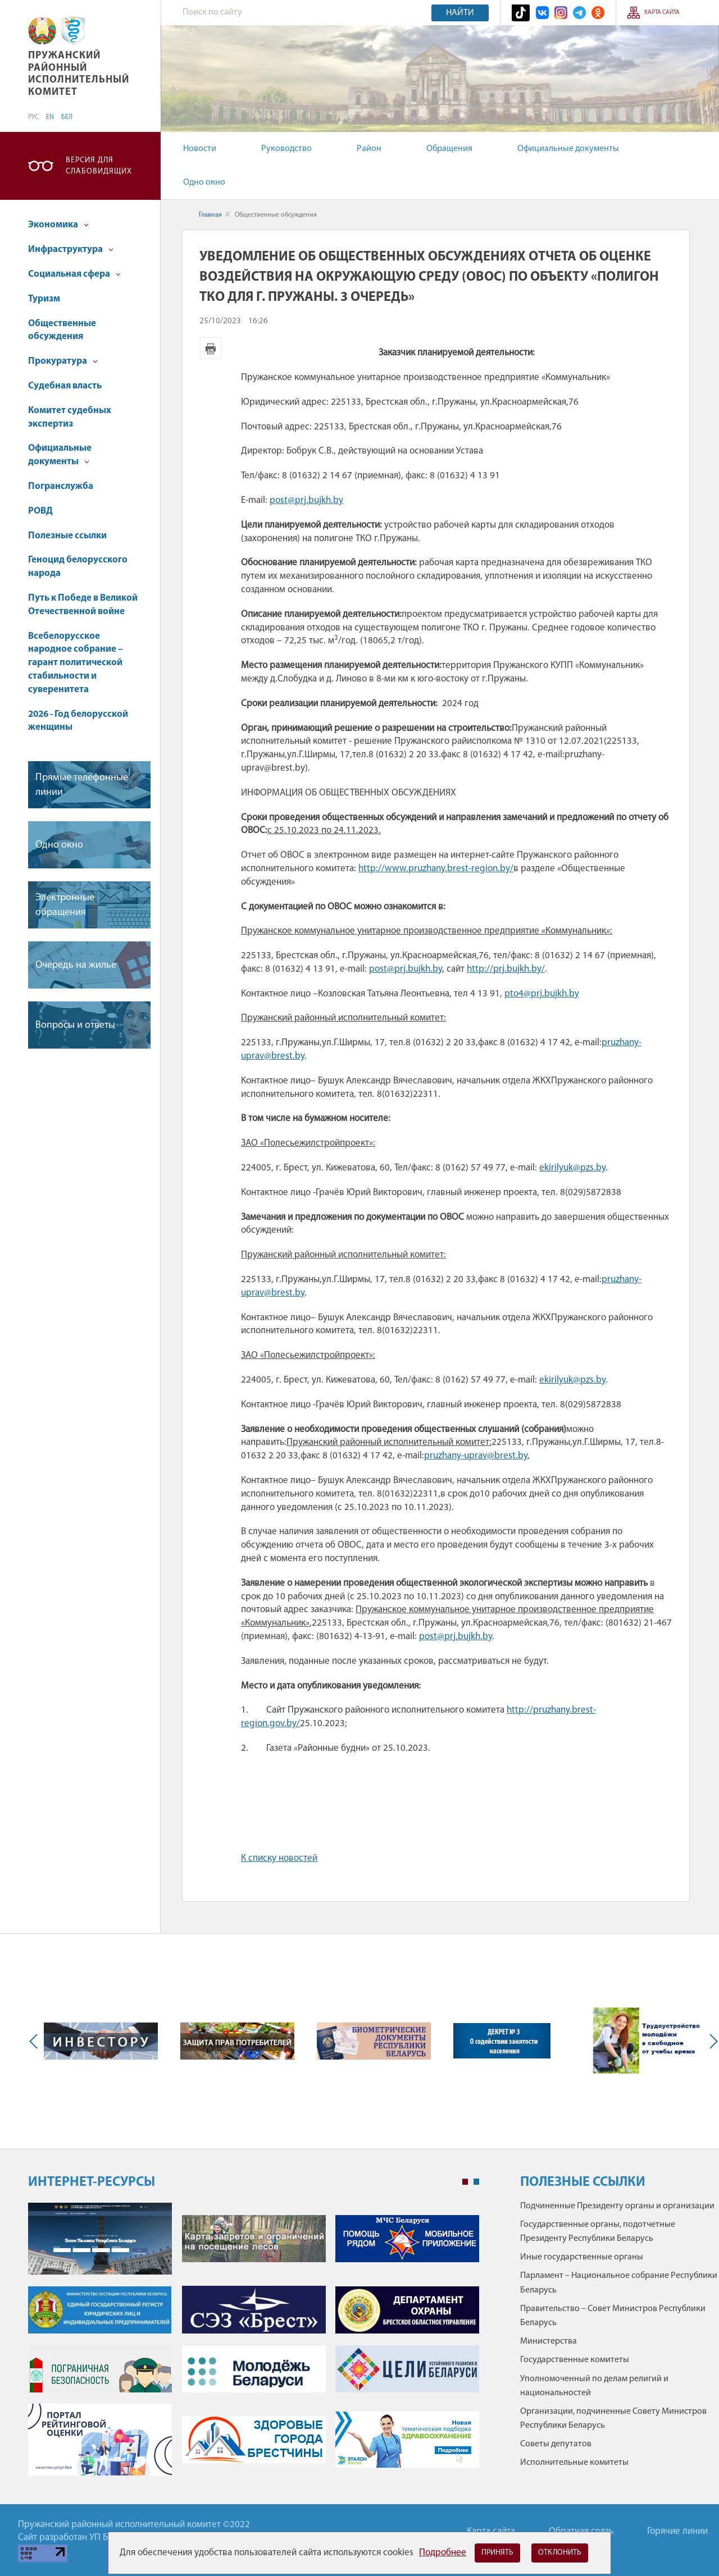  I want to click on Главная, so click(210, 215).